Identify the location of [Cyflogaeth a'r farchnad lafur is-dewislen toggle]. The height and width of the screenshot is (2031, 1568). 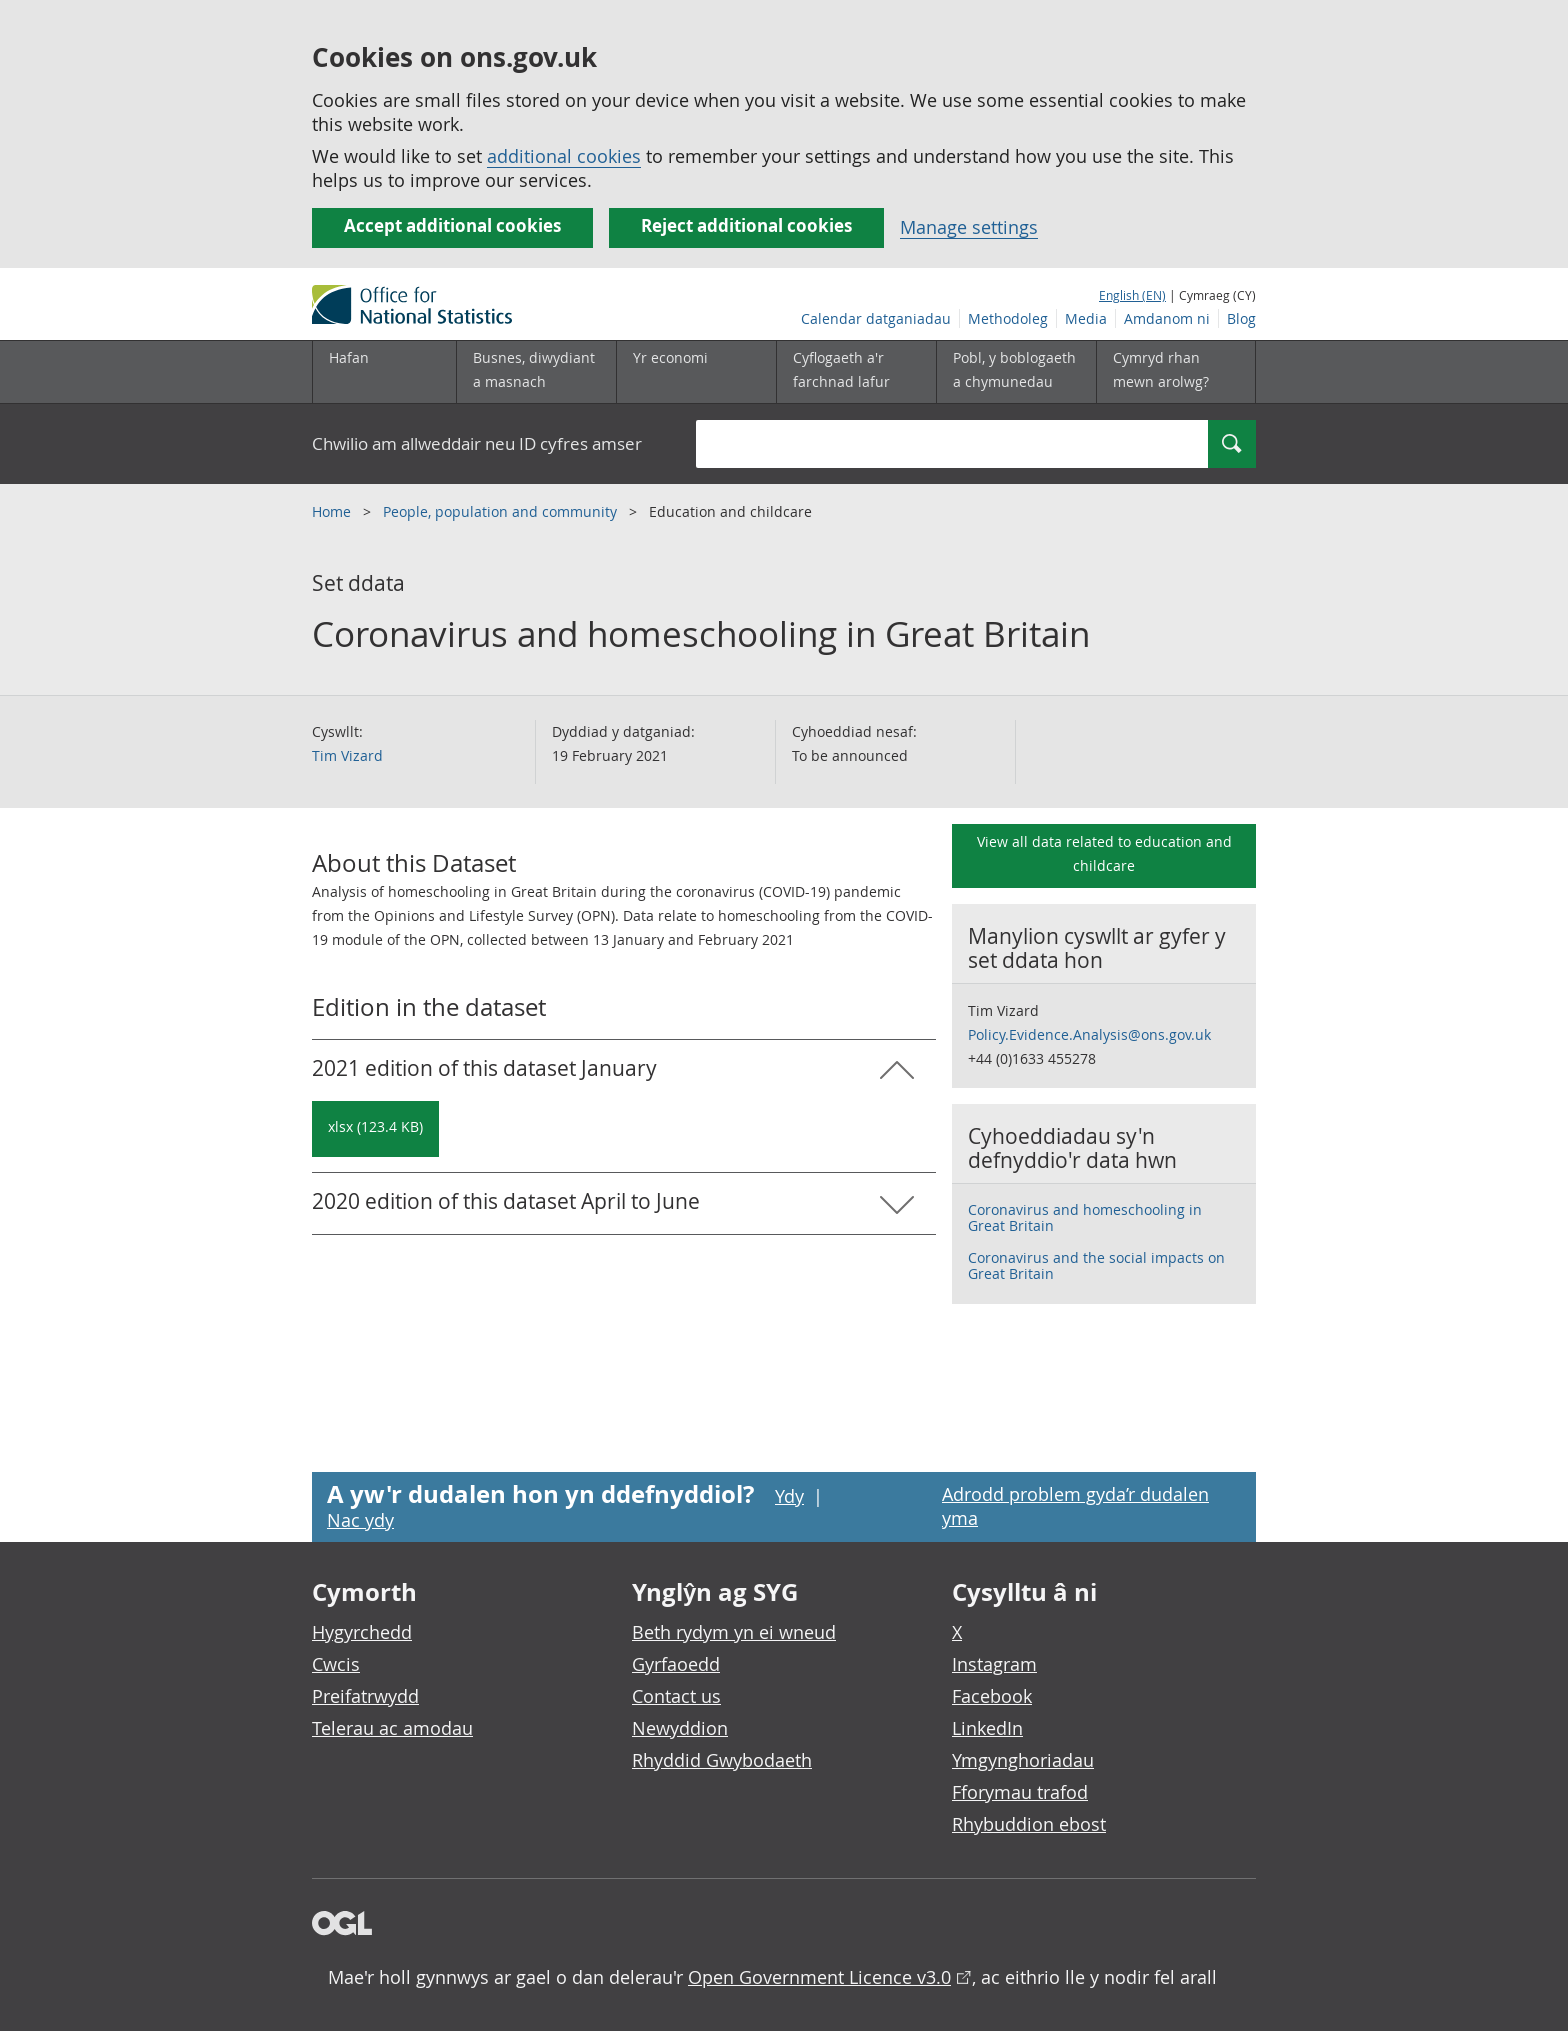
(856, 372).